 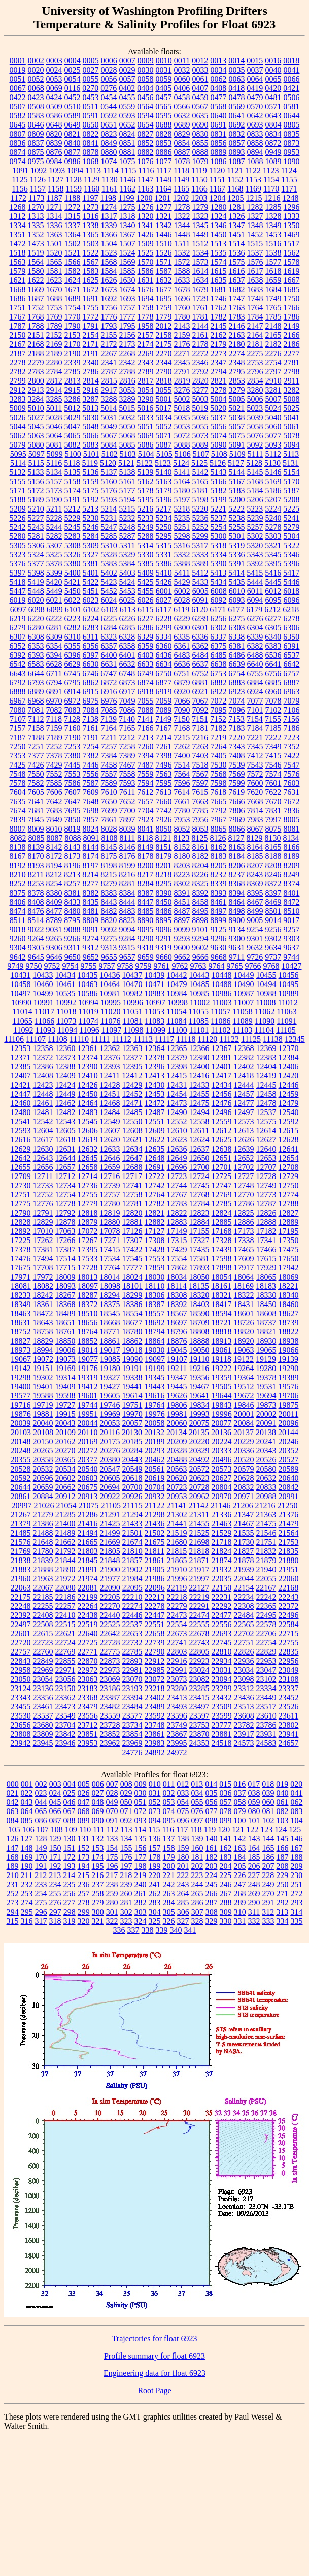 What do you see at coordinates (43, 1533) in the screenshot?
I see `21488` at bounding box center [43, 1533].